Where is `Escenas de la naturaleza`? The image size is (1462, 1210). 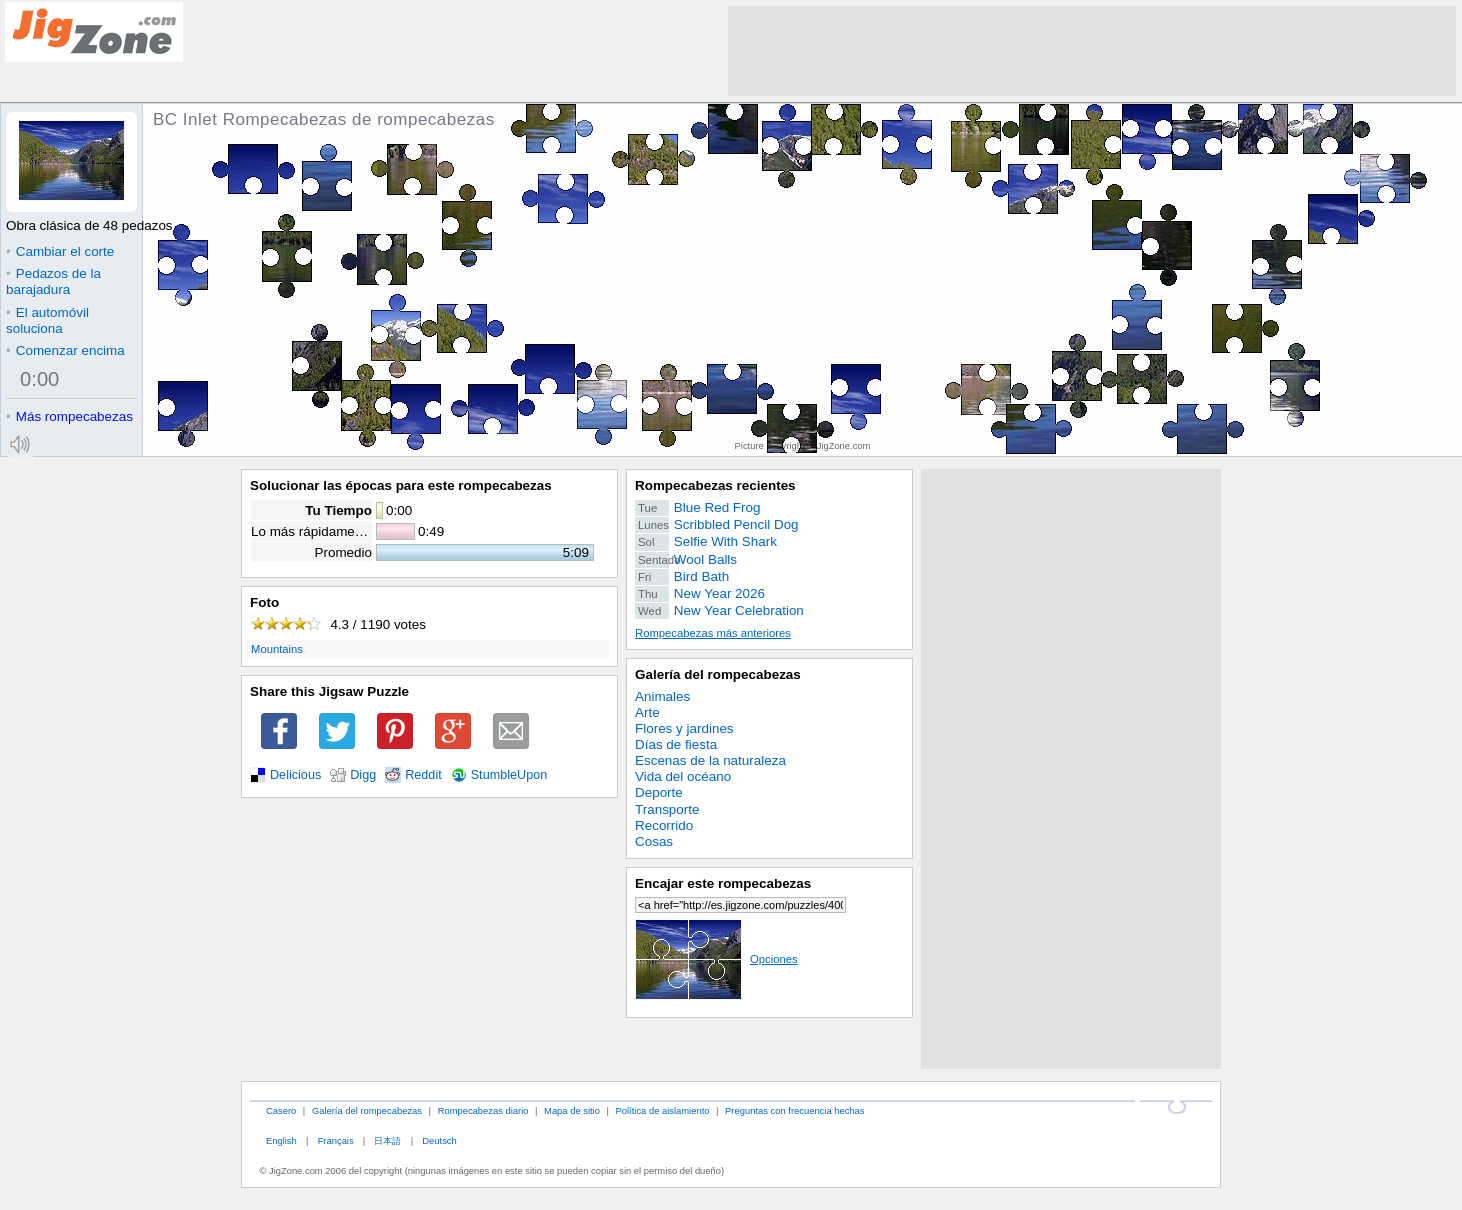
Escenas de la naturaleza is located at coordinates (710, 760).